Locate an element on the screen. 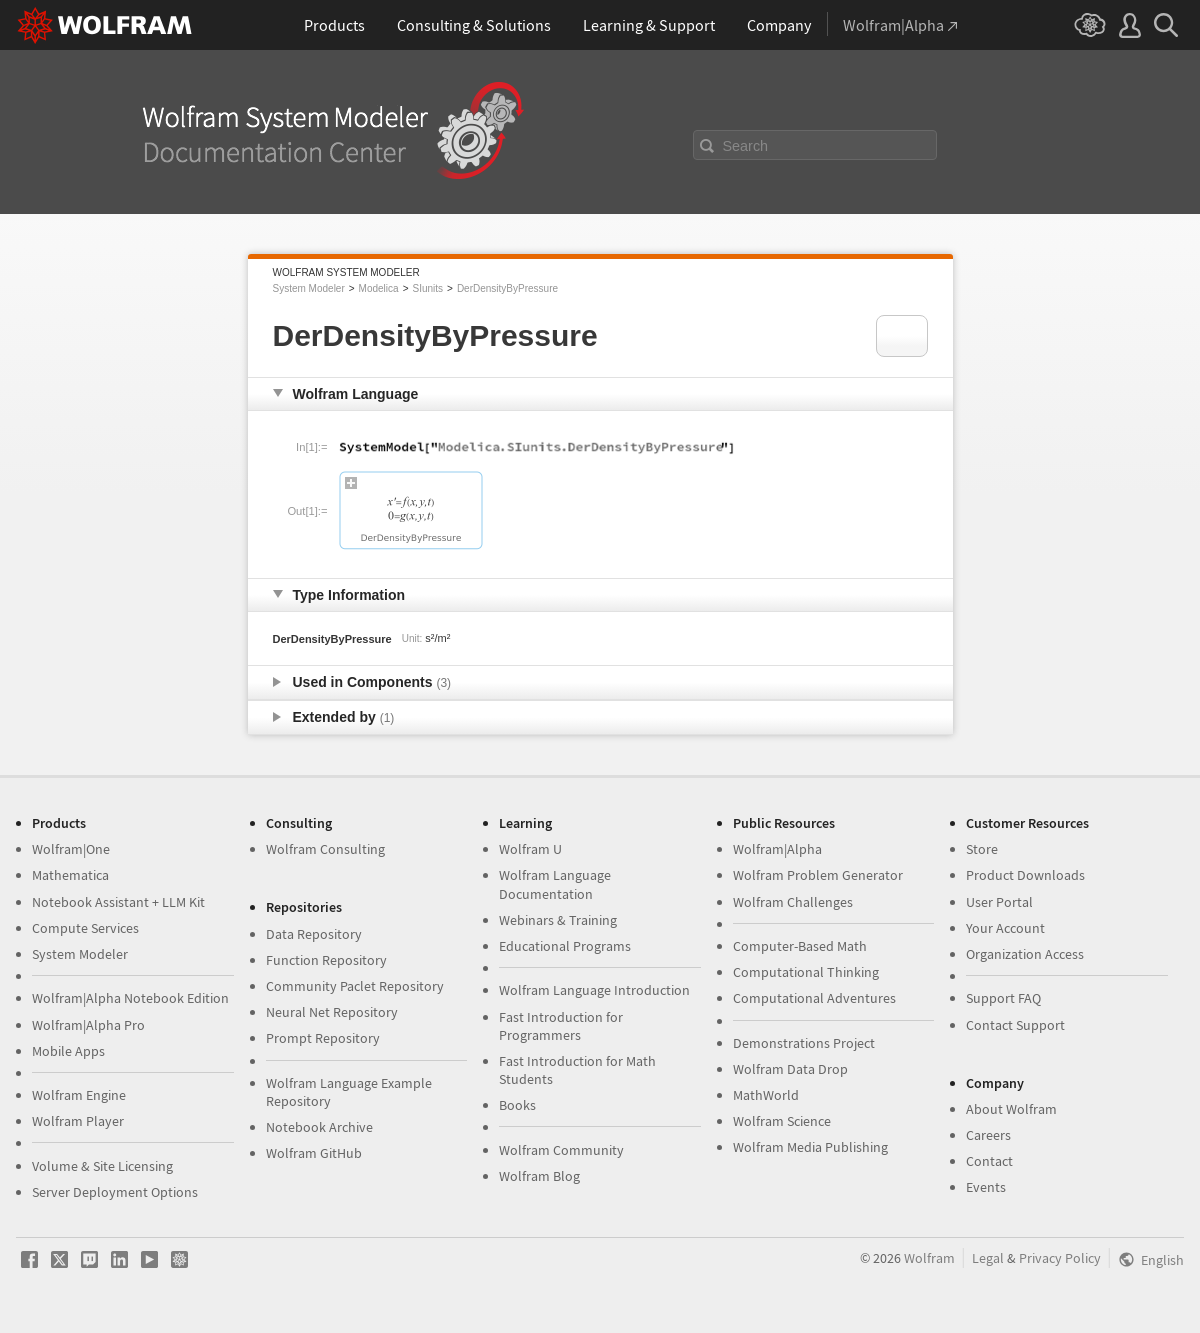  SIunits is located at coordinates (427, 288).